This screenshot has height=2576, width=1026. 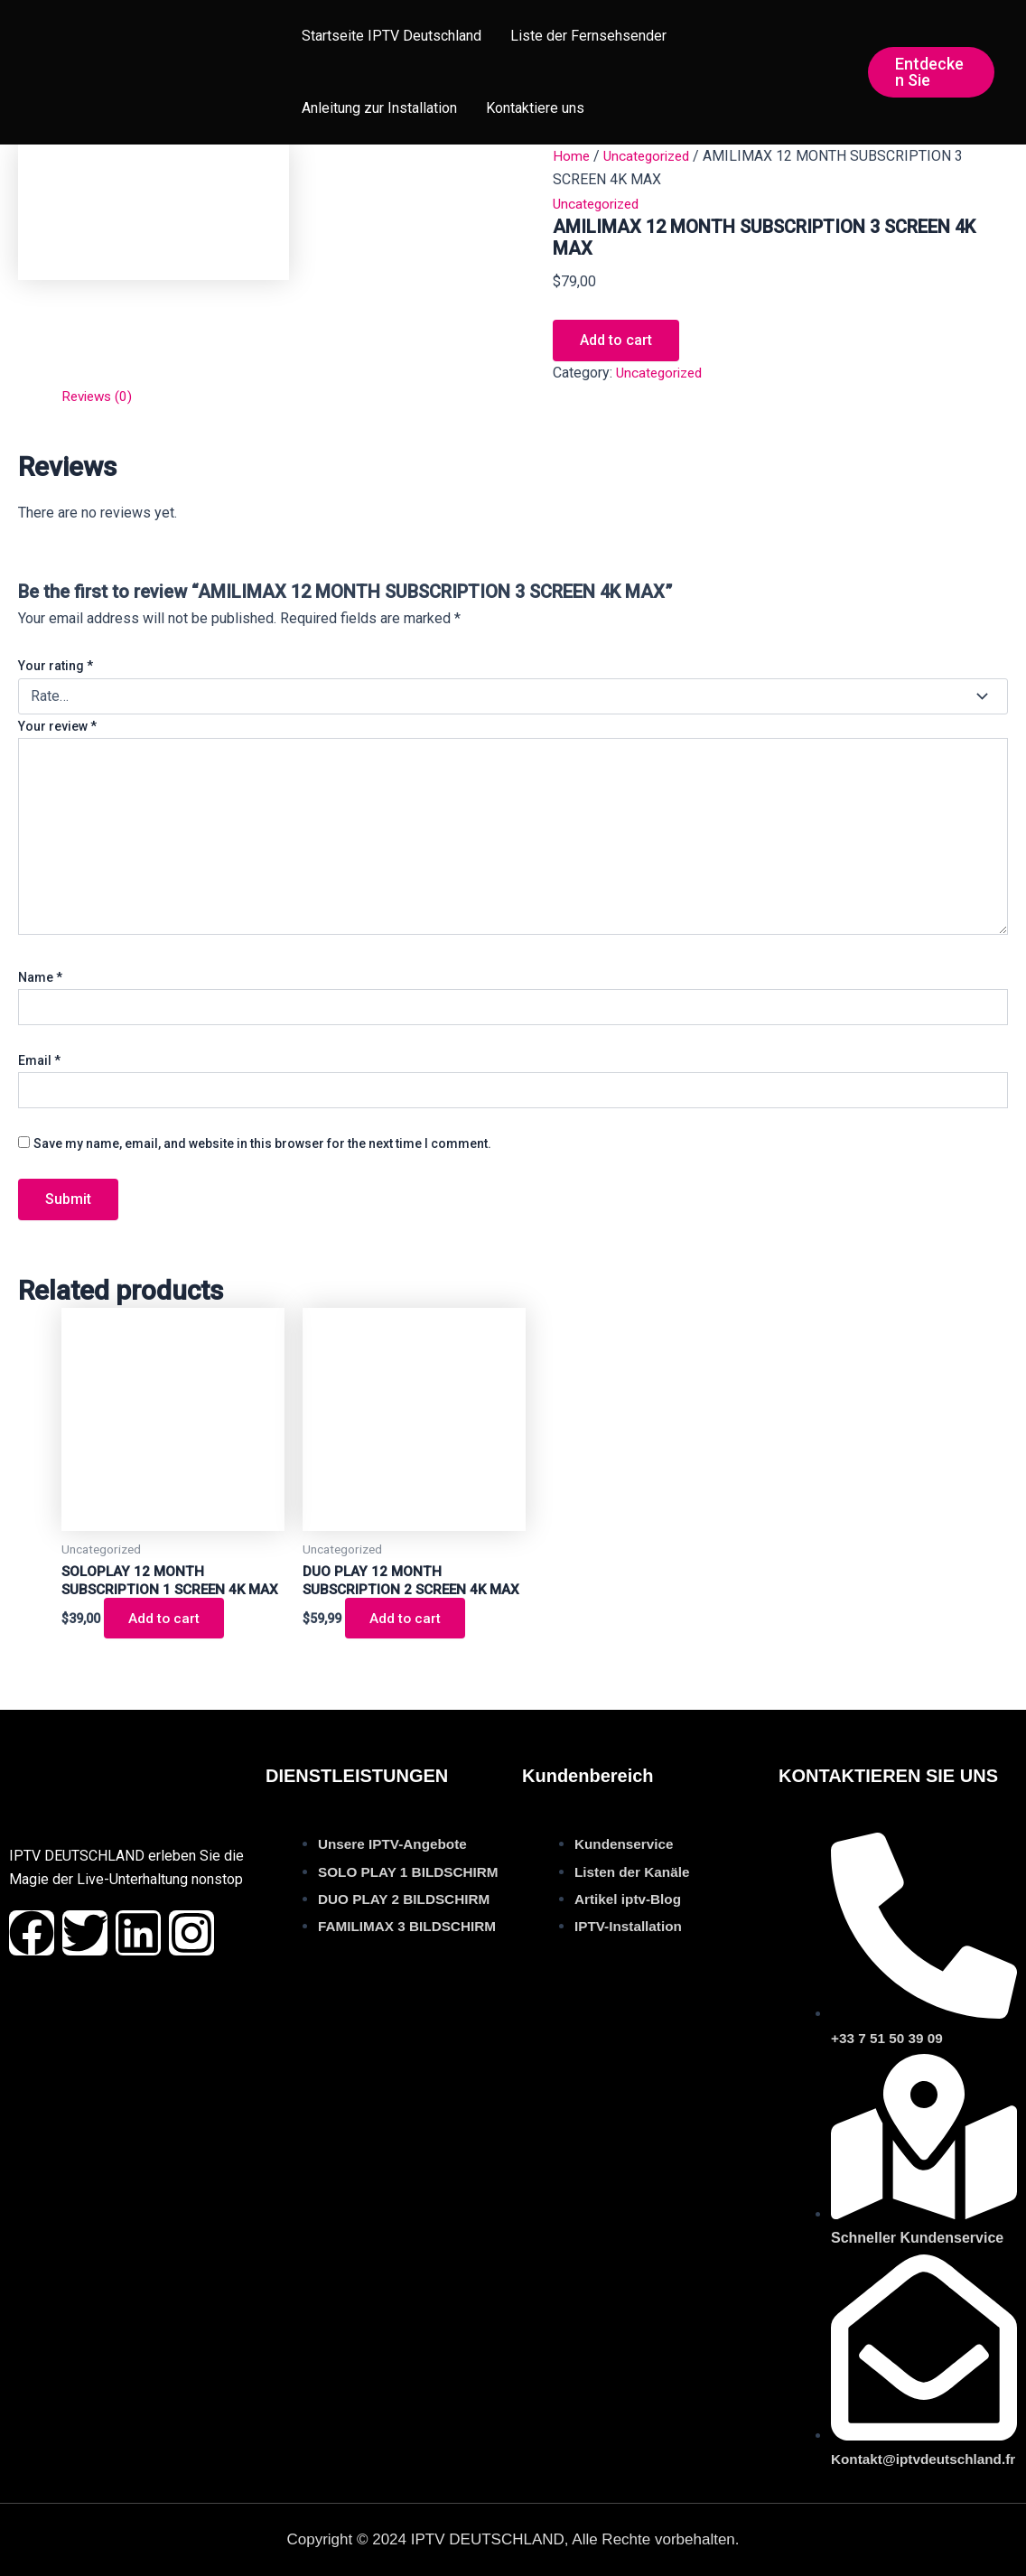 What do you see at coordinates (931, 72) in the screenshot?
I see `[button]` at bounding box center [931, 72].